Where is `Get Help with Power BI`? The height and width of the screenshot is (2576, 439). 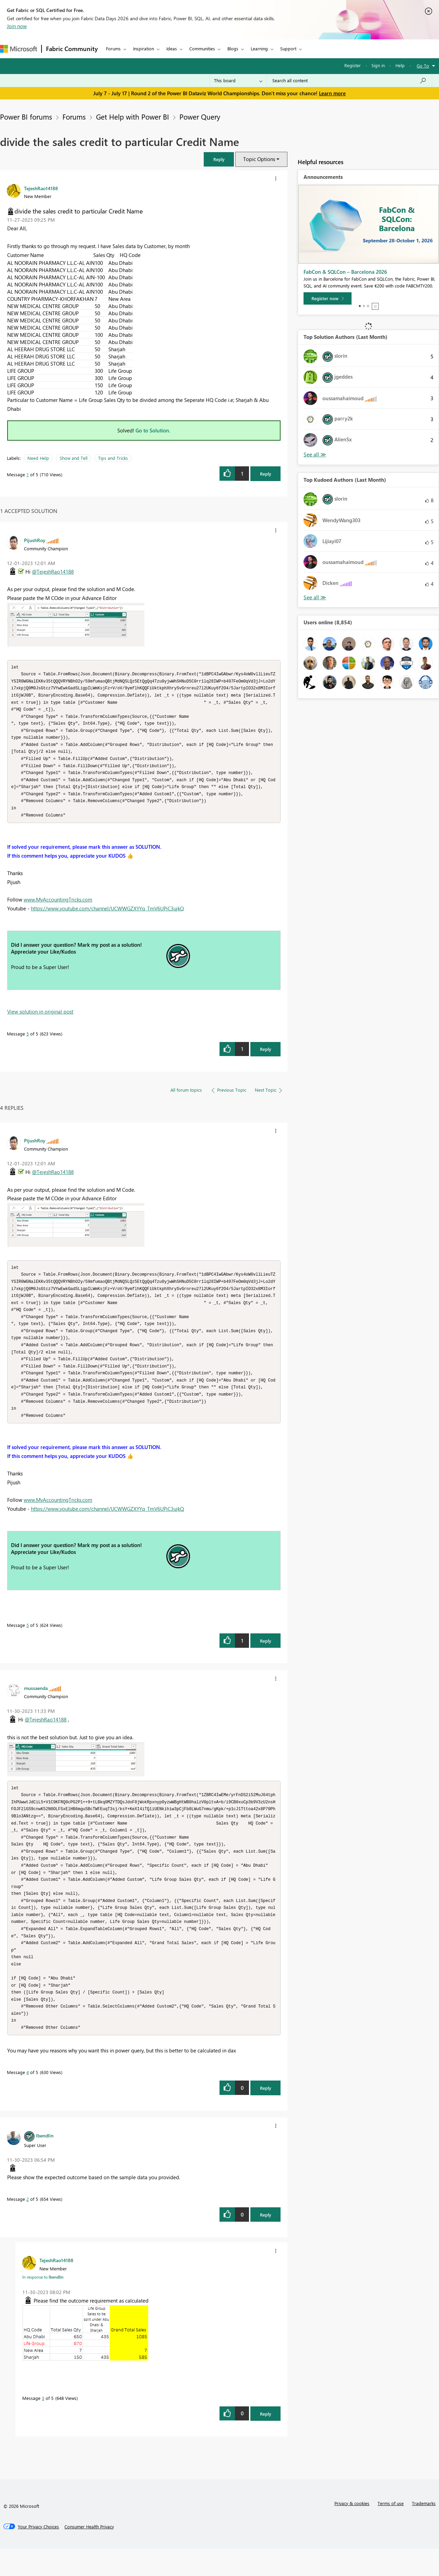 Get Help with Power BI is located at coordinates (132, 116).